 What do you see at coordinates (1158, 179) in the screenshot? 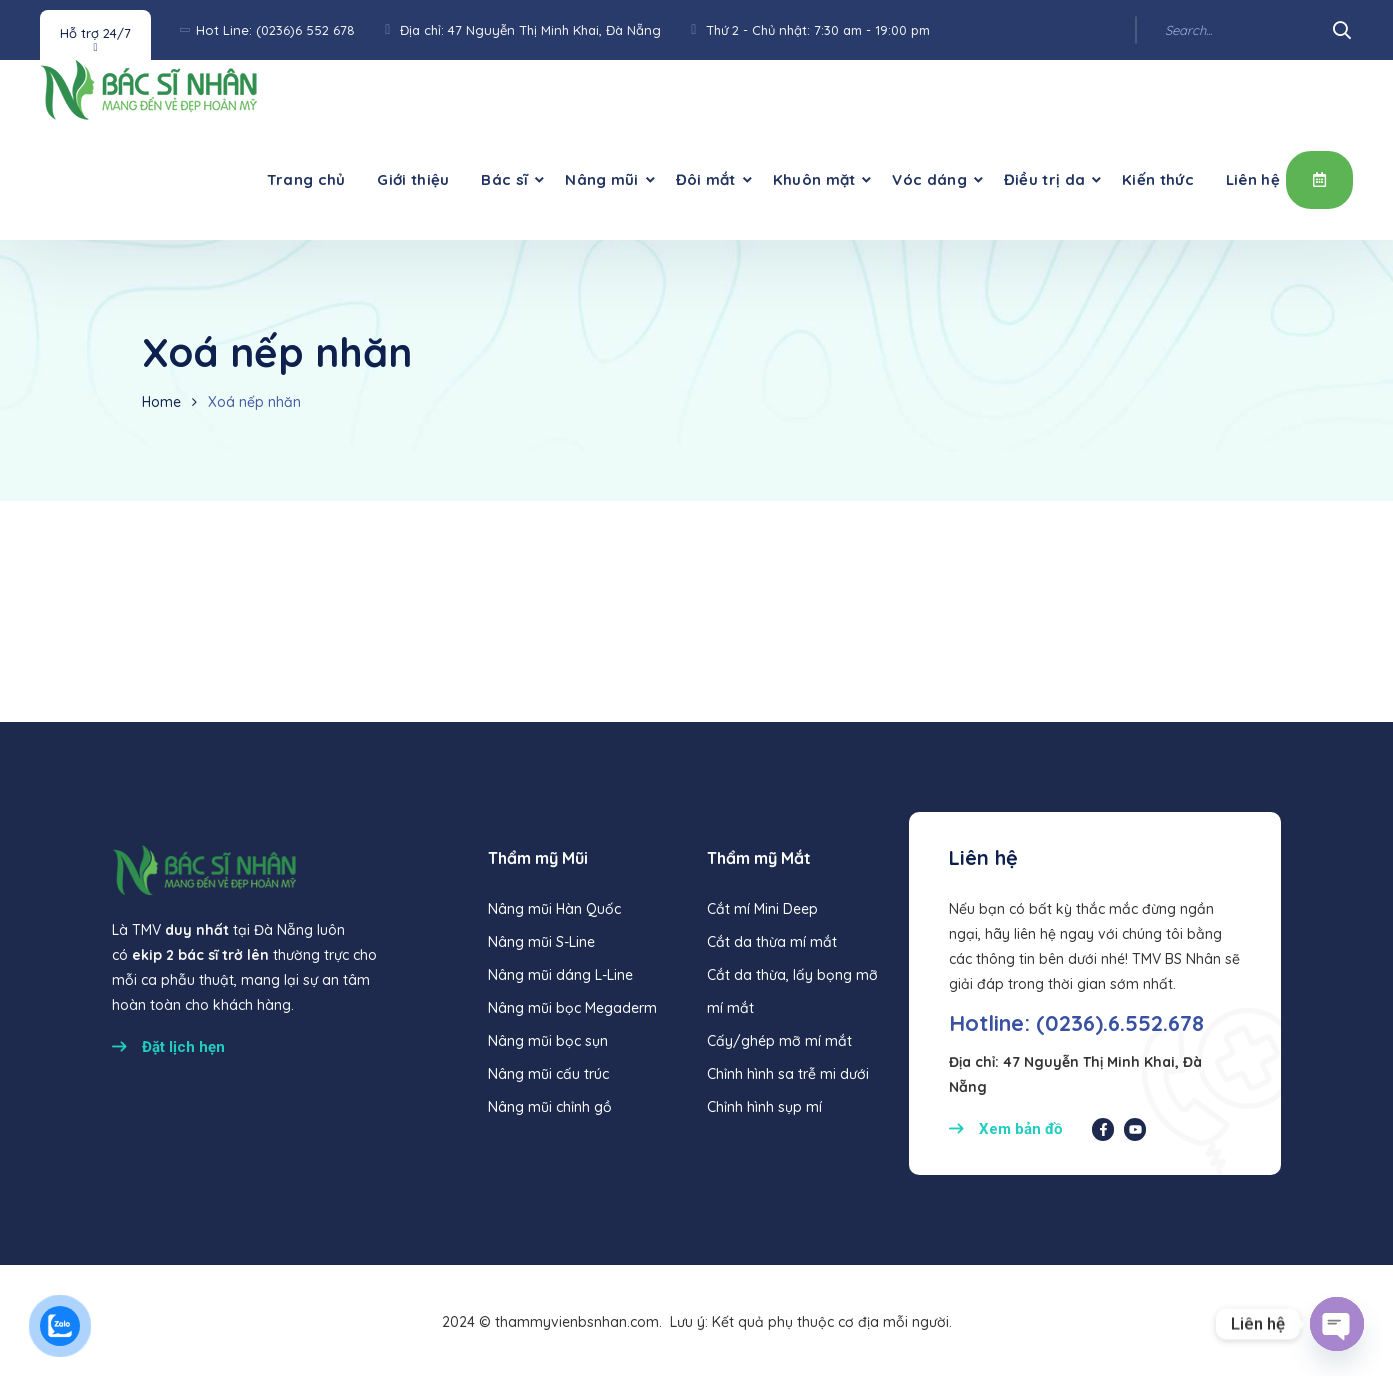
I see `Kiến thức` at bounding box center [1158, 179].